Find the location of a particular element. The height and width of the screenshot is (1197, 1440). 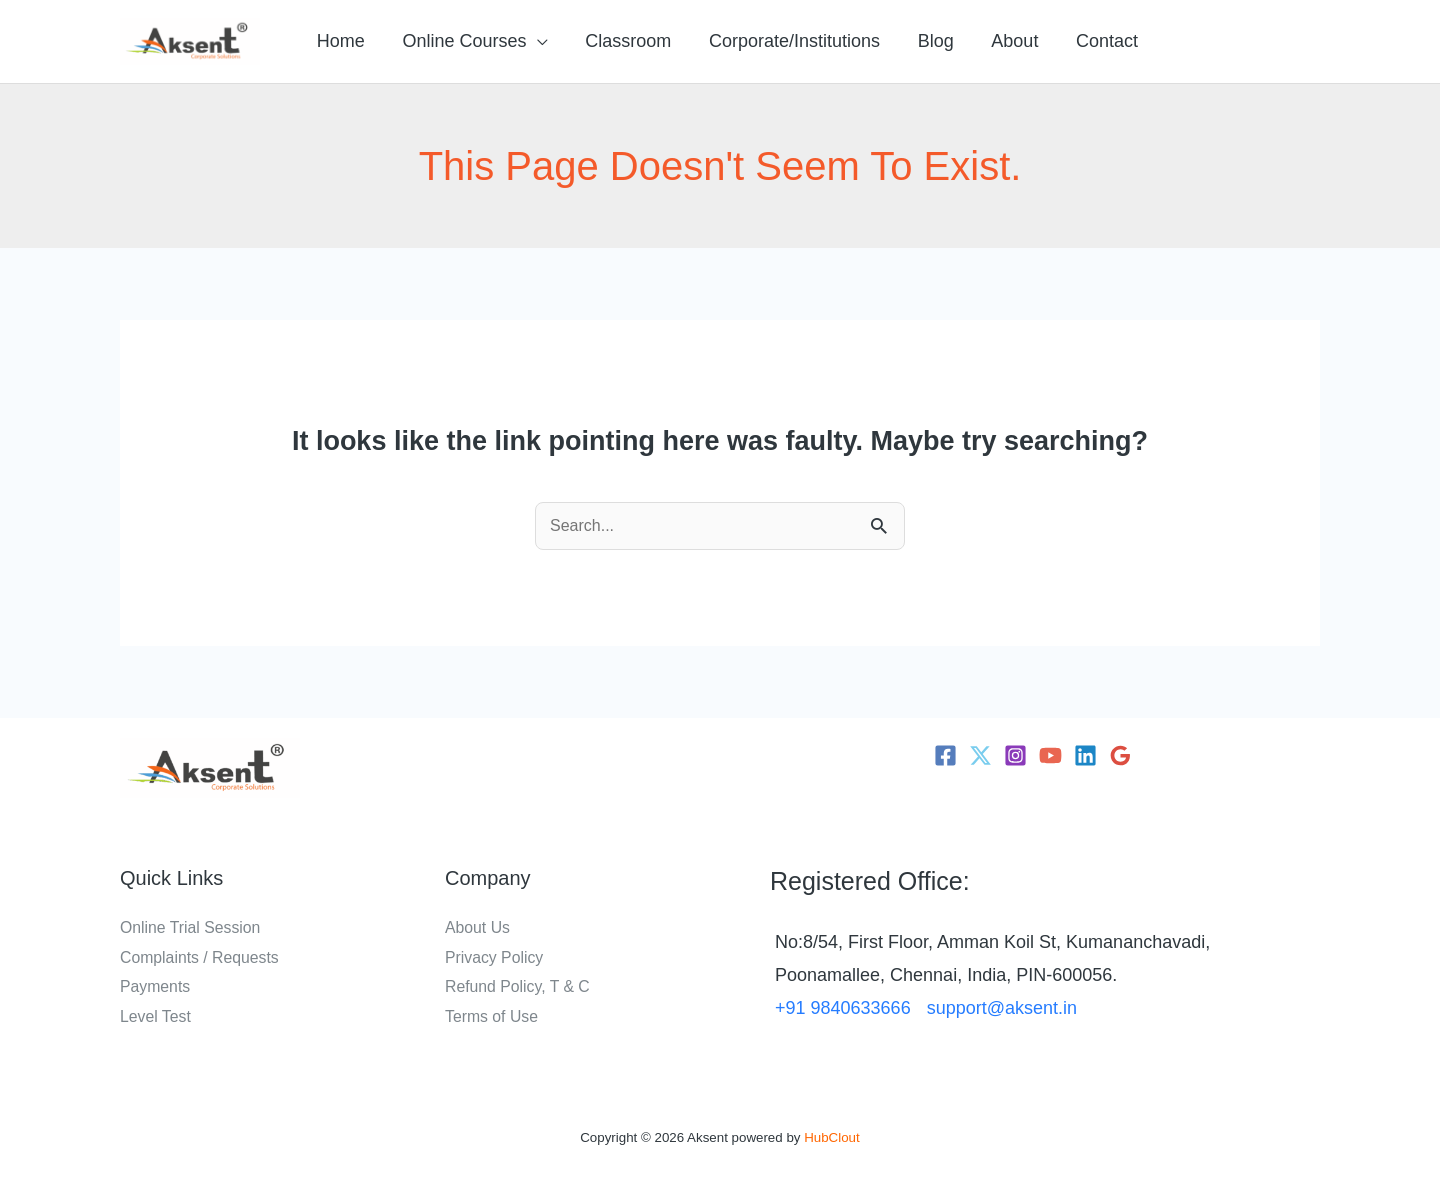

Level Test is located at coordinates (156, 1016).